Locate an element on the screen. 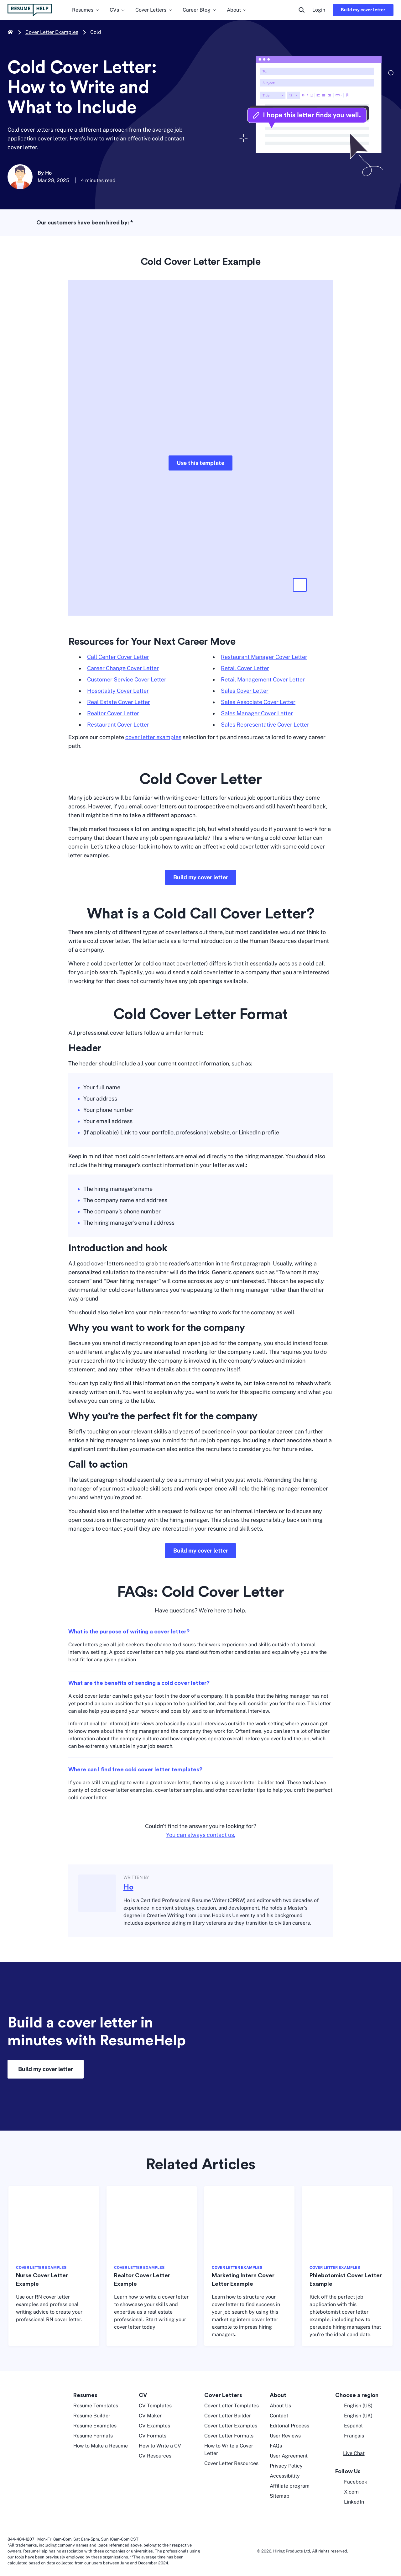 The width and height of the screenshot is (401, 2576). Resume Formats is located at coordinates (93, 2436).